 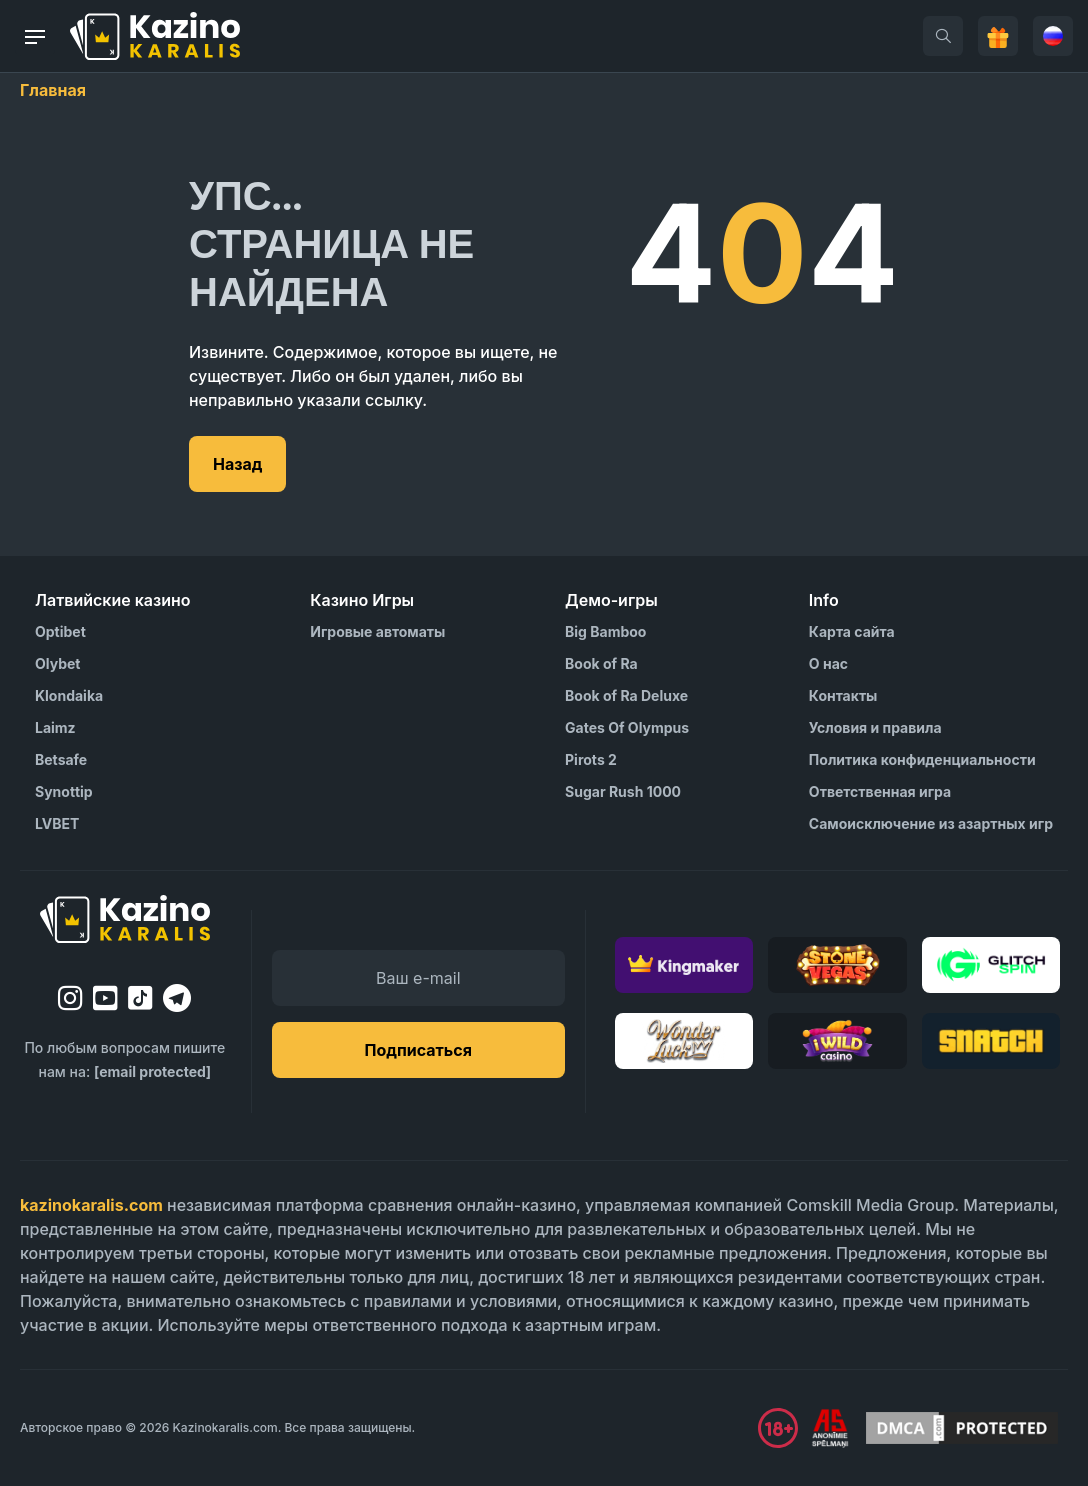 I want to click on Условия и правила, so click(x=875, y=727).